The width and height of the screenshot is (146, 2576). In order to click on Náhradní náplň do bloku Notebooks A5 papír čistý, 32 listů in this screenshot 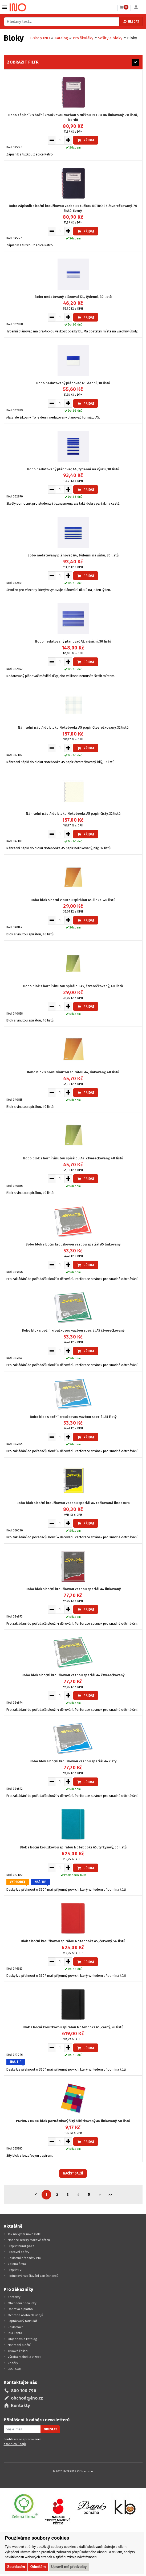, I will do `click(73, 814)`.